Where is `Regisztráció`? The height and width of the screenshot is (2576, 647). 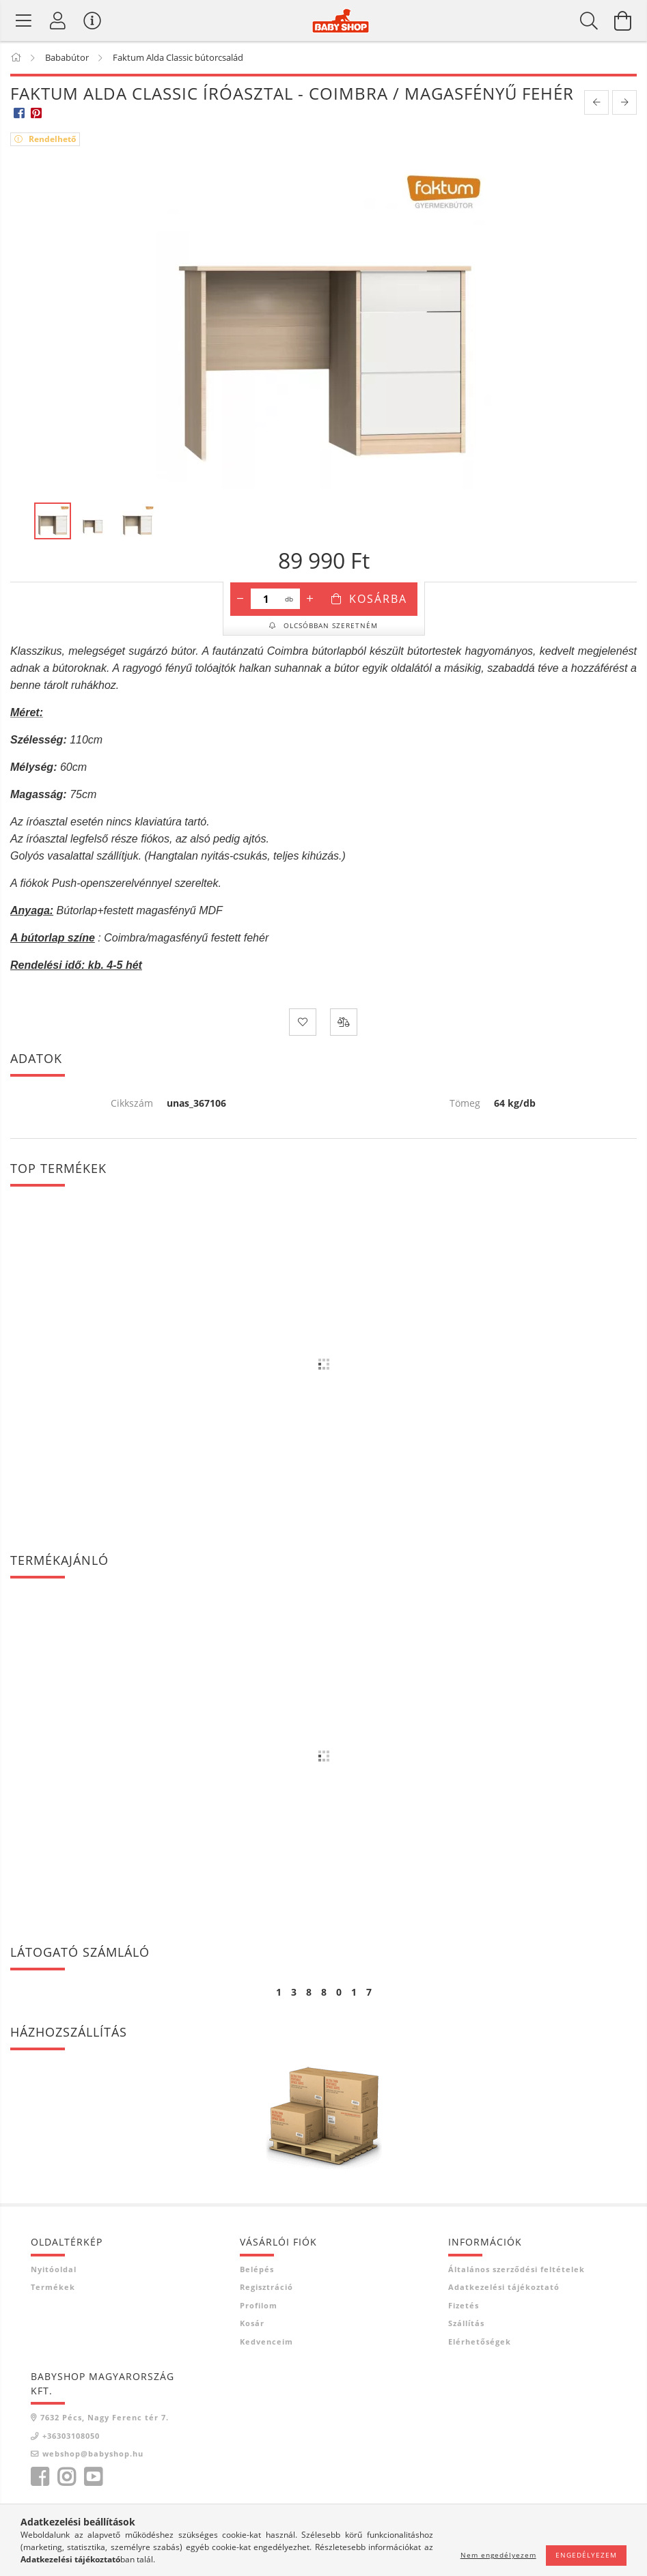 Regisztráció is located at coordinates (266, 2287).